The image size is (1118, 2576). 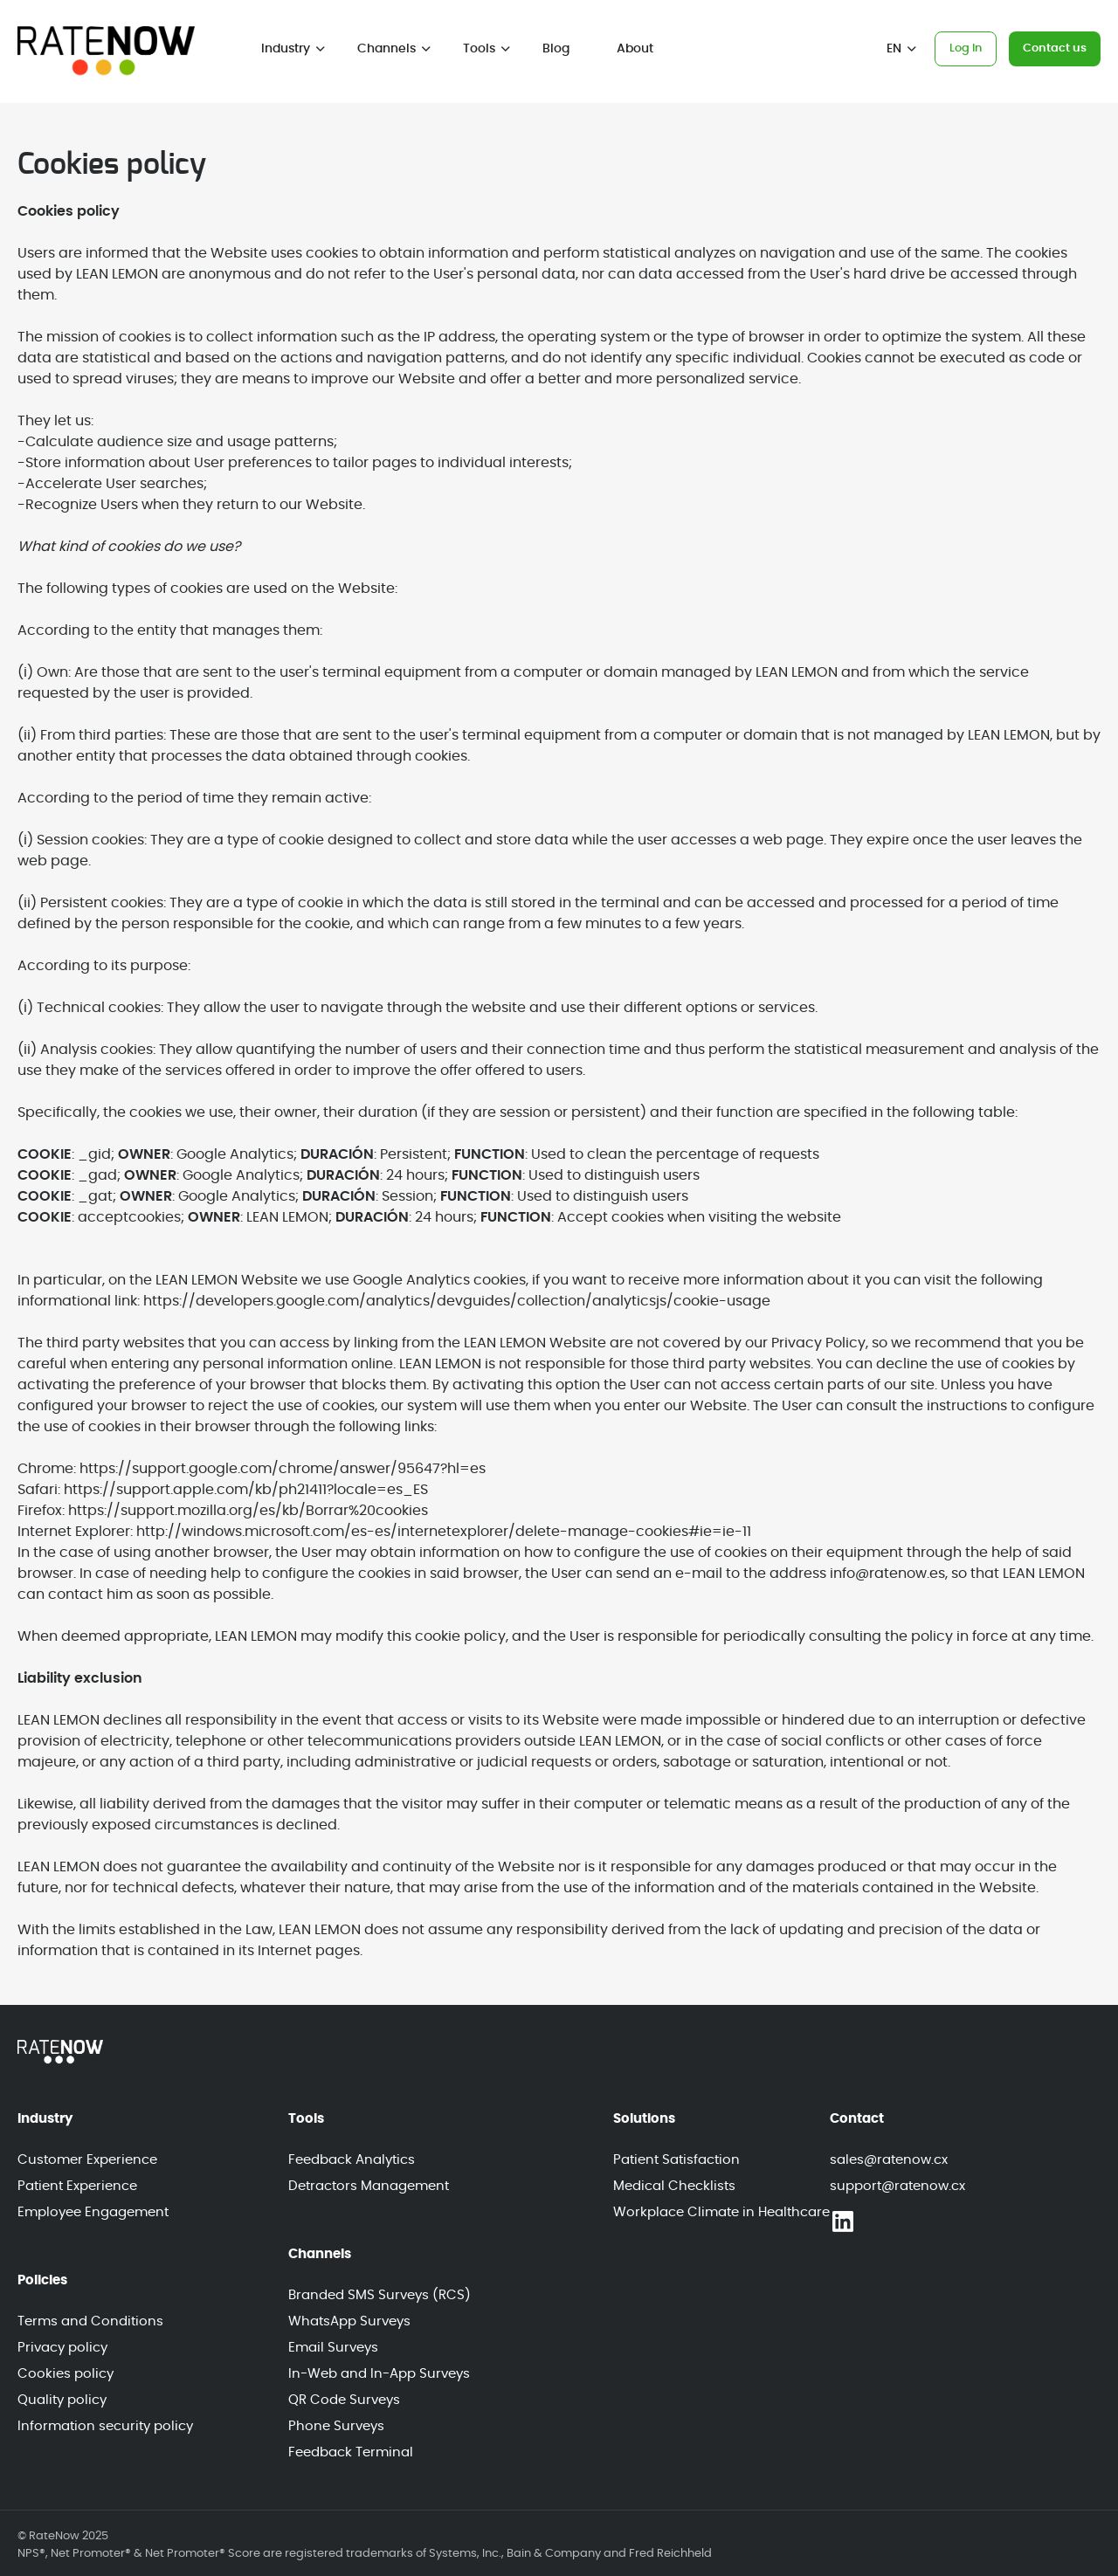 What do you see at coordinates (93, 2212) in the screenshot?
I see `Employee Engagement` at bounding box center [93, 2212].